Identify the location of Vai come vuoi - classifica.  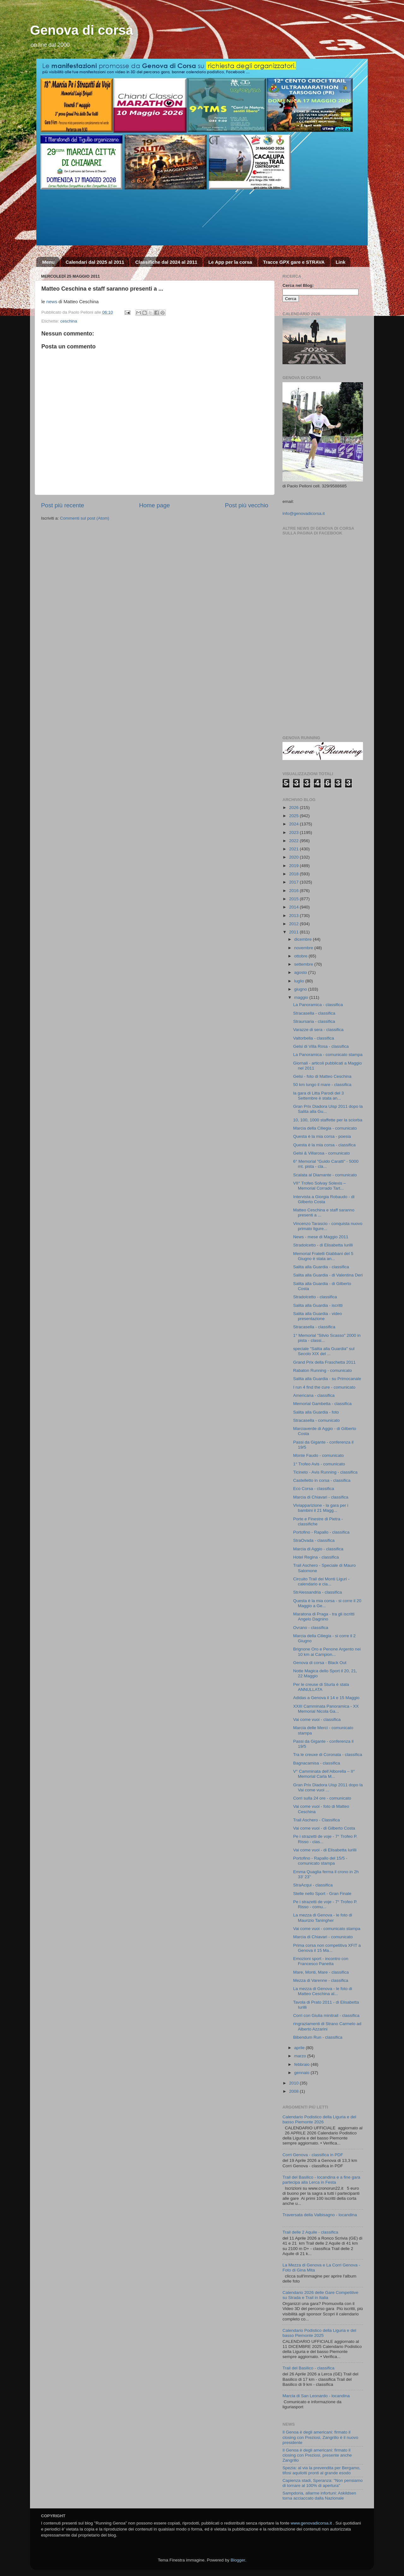
(317, 1719).